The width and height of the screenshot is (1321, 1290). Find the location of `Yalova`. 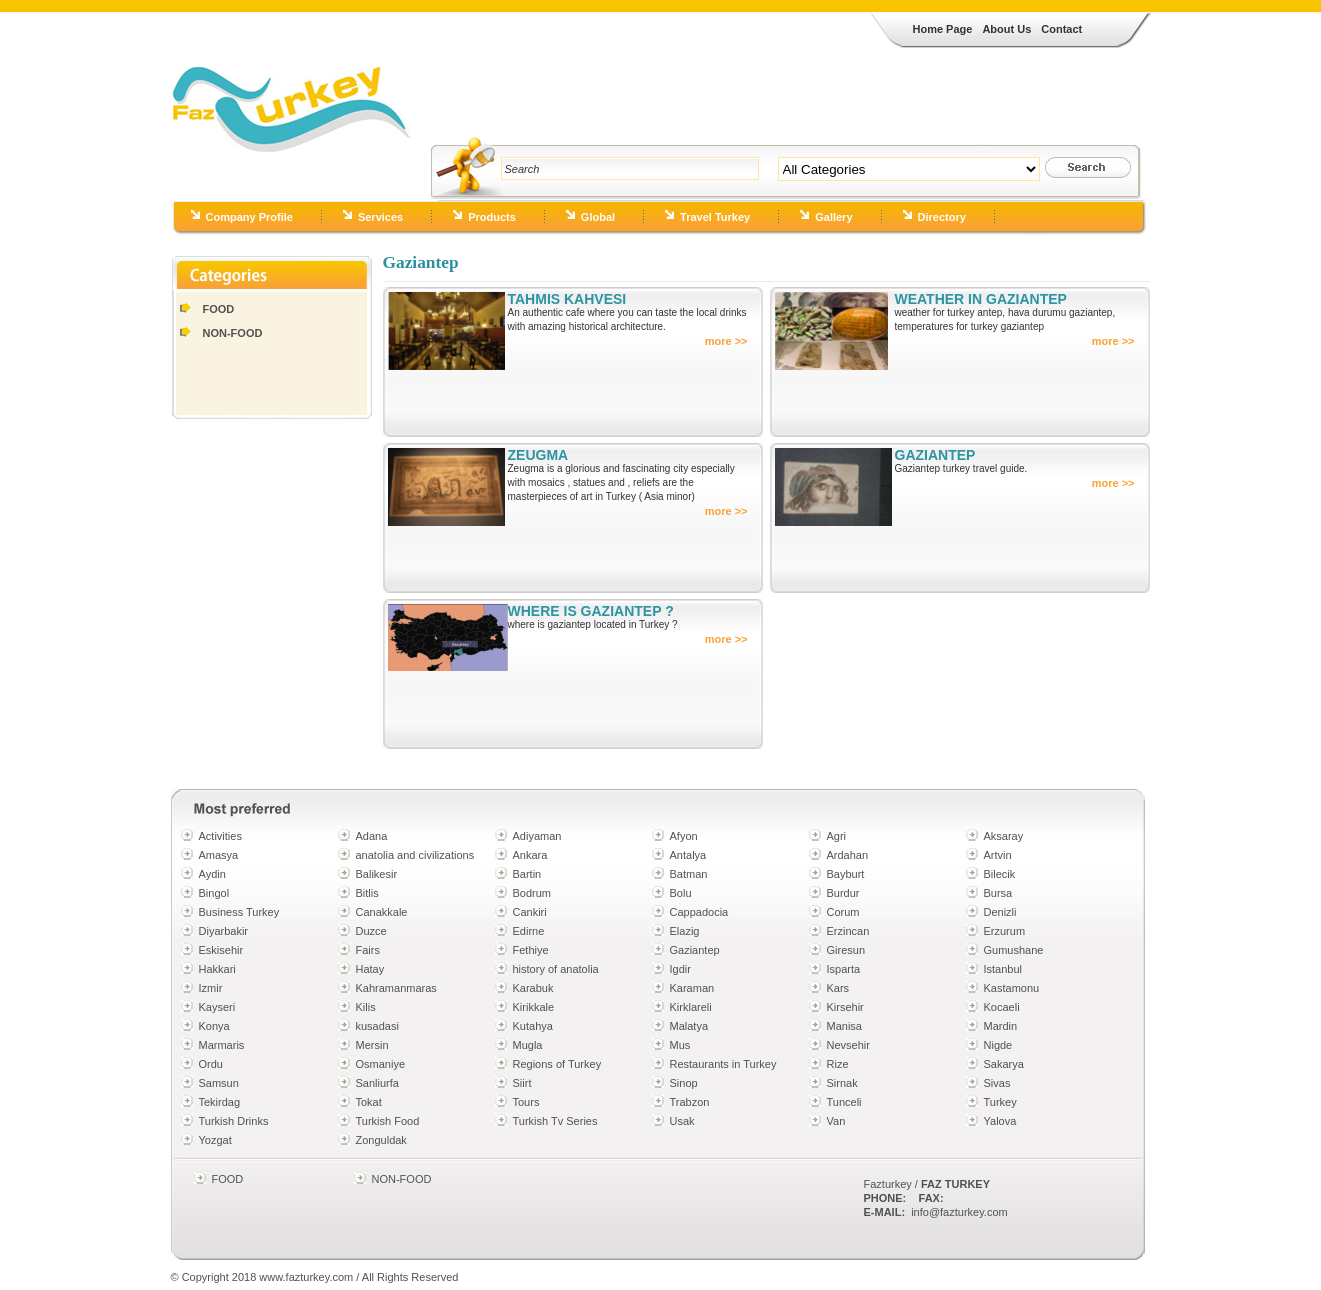

Yalova is located at coordinates (1000, 1121).